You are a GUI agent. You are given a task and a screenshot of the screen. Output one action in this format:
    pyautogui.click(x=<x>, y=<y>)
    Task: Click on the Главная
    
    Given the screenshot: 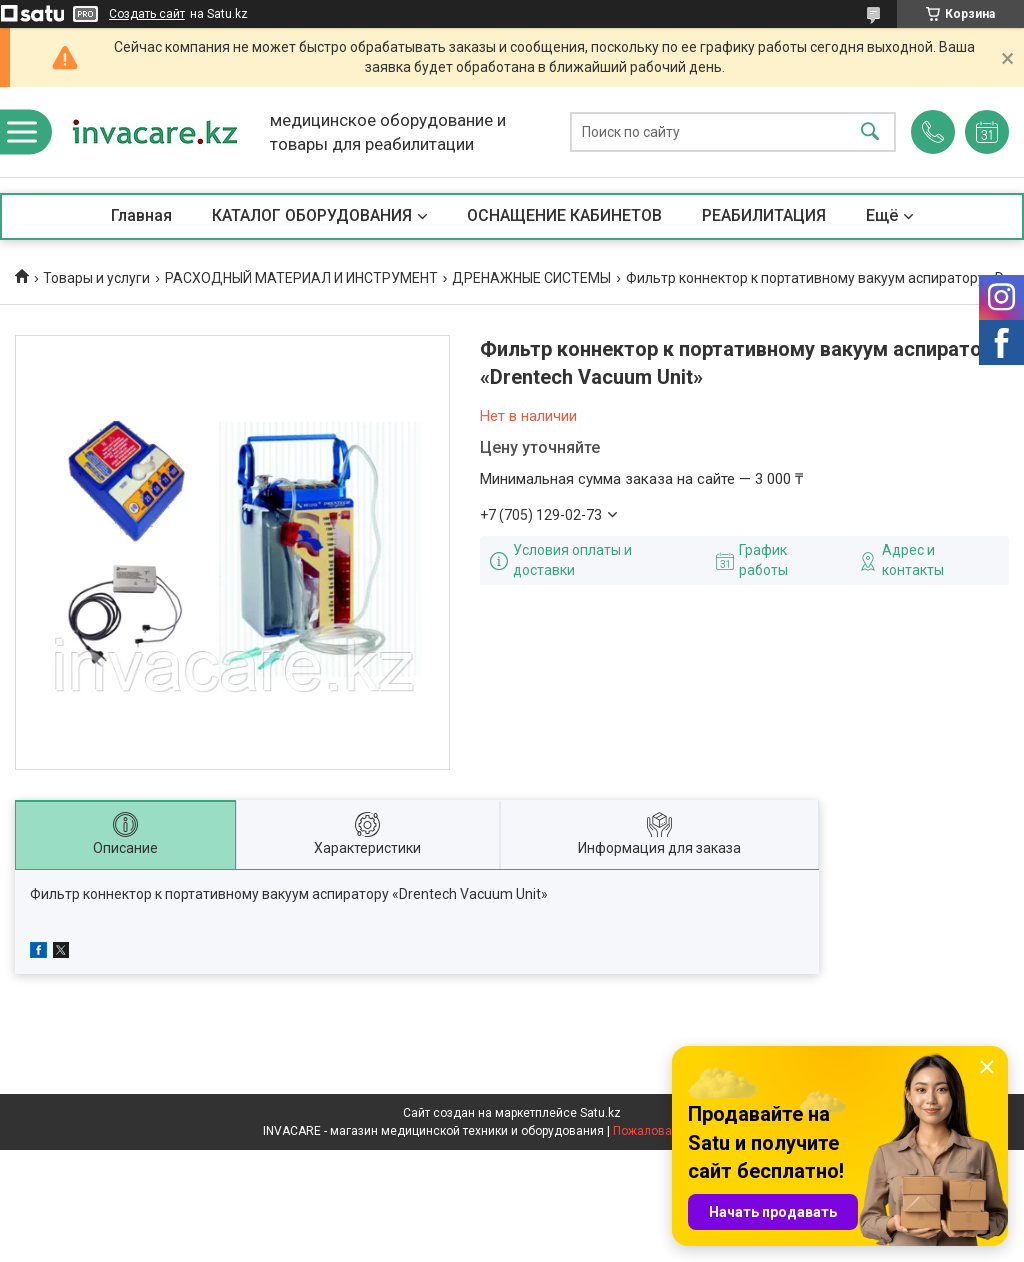 What is the action you would take?
    pyautogui.click(x=141, y=215)
    